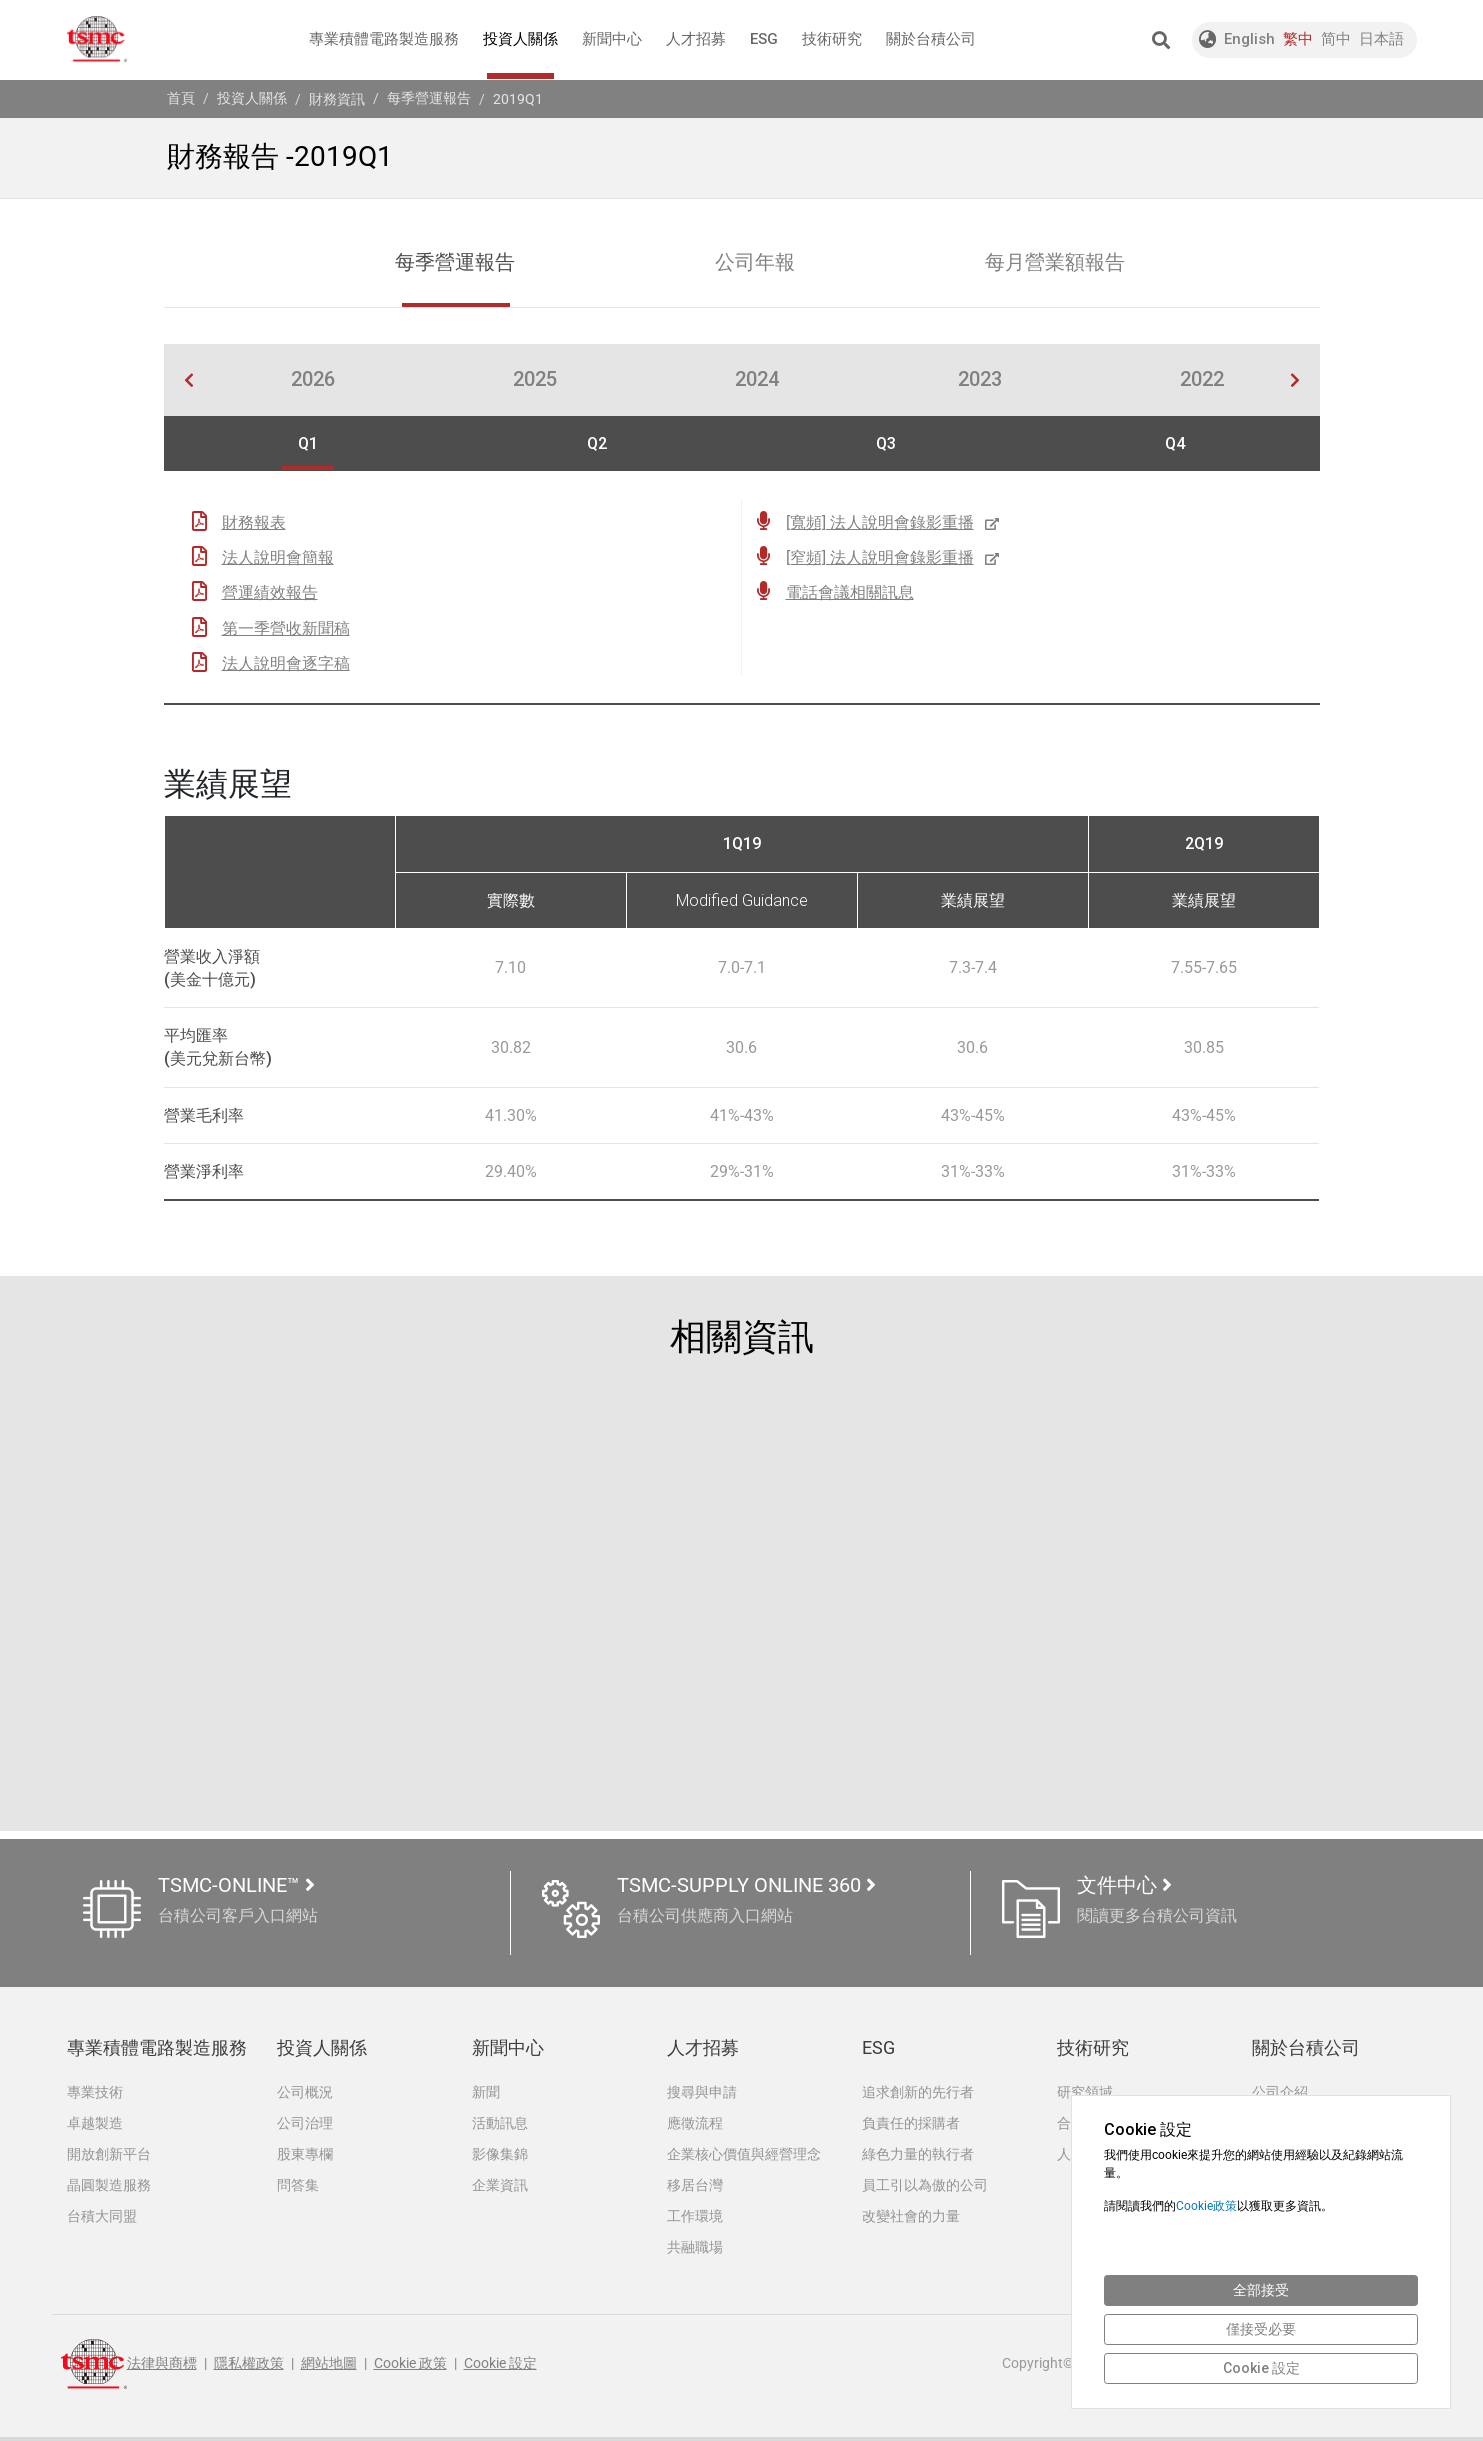  Describe the element at coordinates (925, 2187) in the screenshot. I see `員工引以為傲的公司` at that location.